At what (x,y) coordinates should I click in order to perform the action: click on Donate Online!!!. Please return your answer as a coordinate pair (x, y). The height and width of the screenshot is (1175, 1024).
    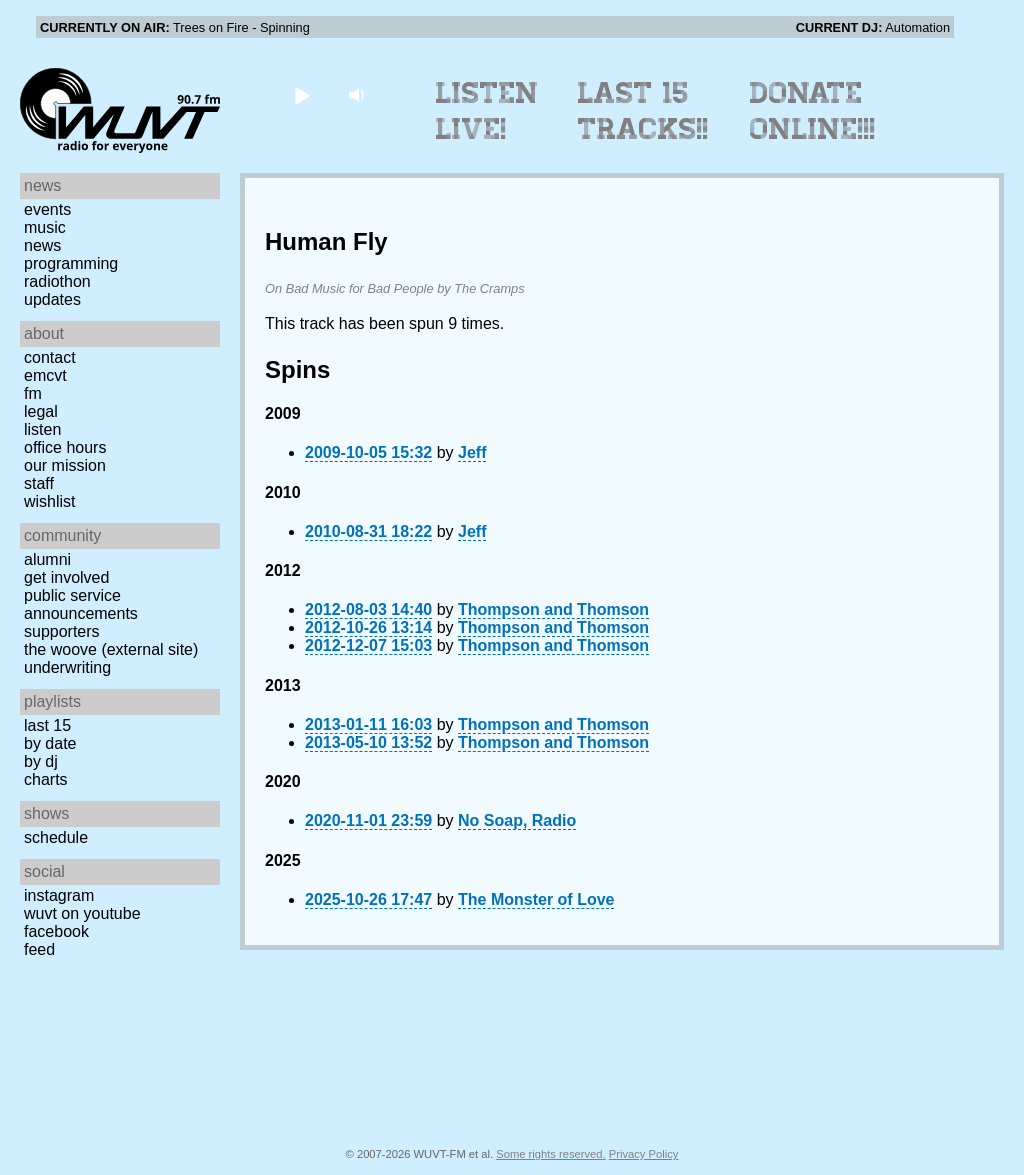
    Looking at the image, I should click on (813, 111).